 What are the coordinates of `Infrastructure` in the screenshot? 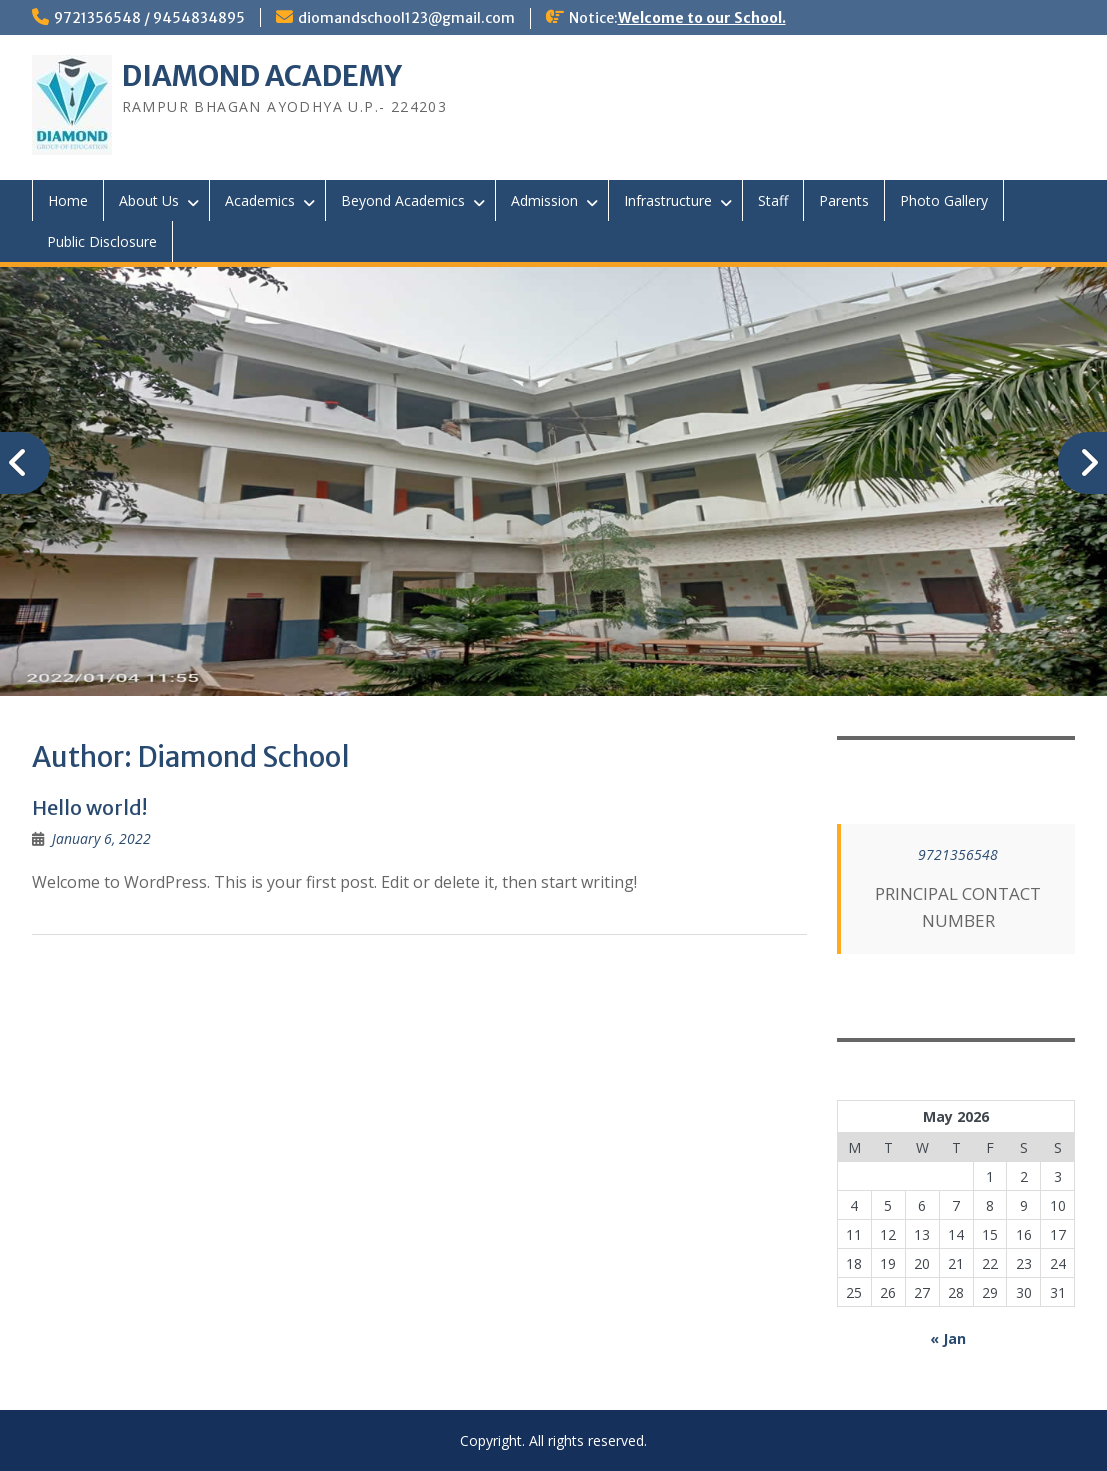 It's located at (668, 200).